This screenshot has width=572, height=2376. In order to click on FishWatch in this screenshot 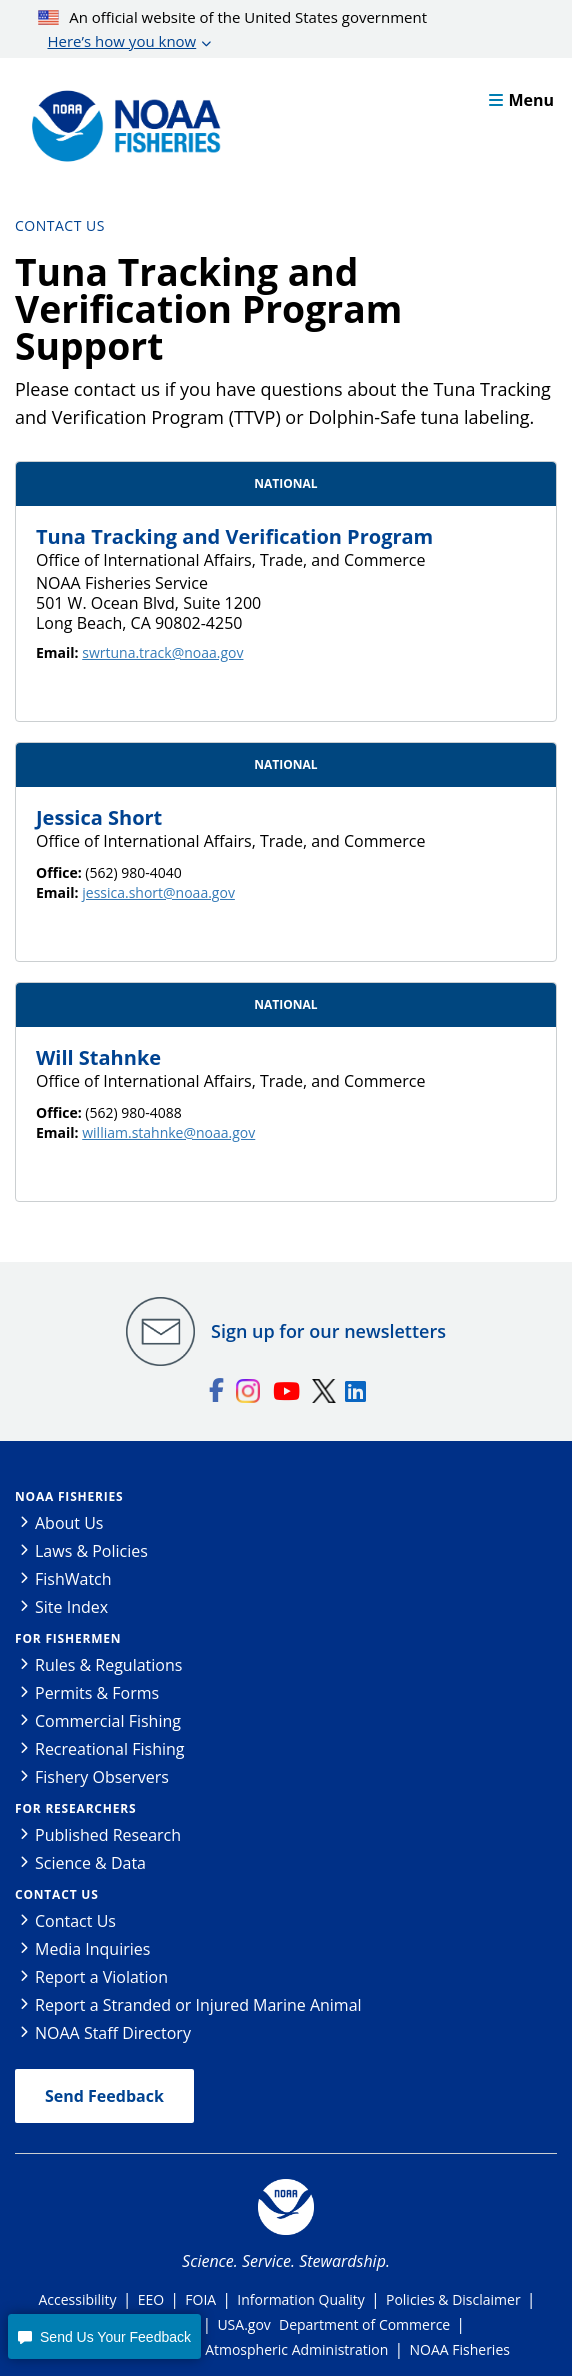, I will do `click(73, 1579)`.